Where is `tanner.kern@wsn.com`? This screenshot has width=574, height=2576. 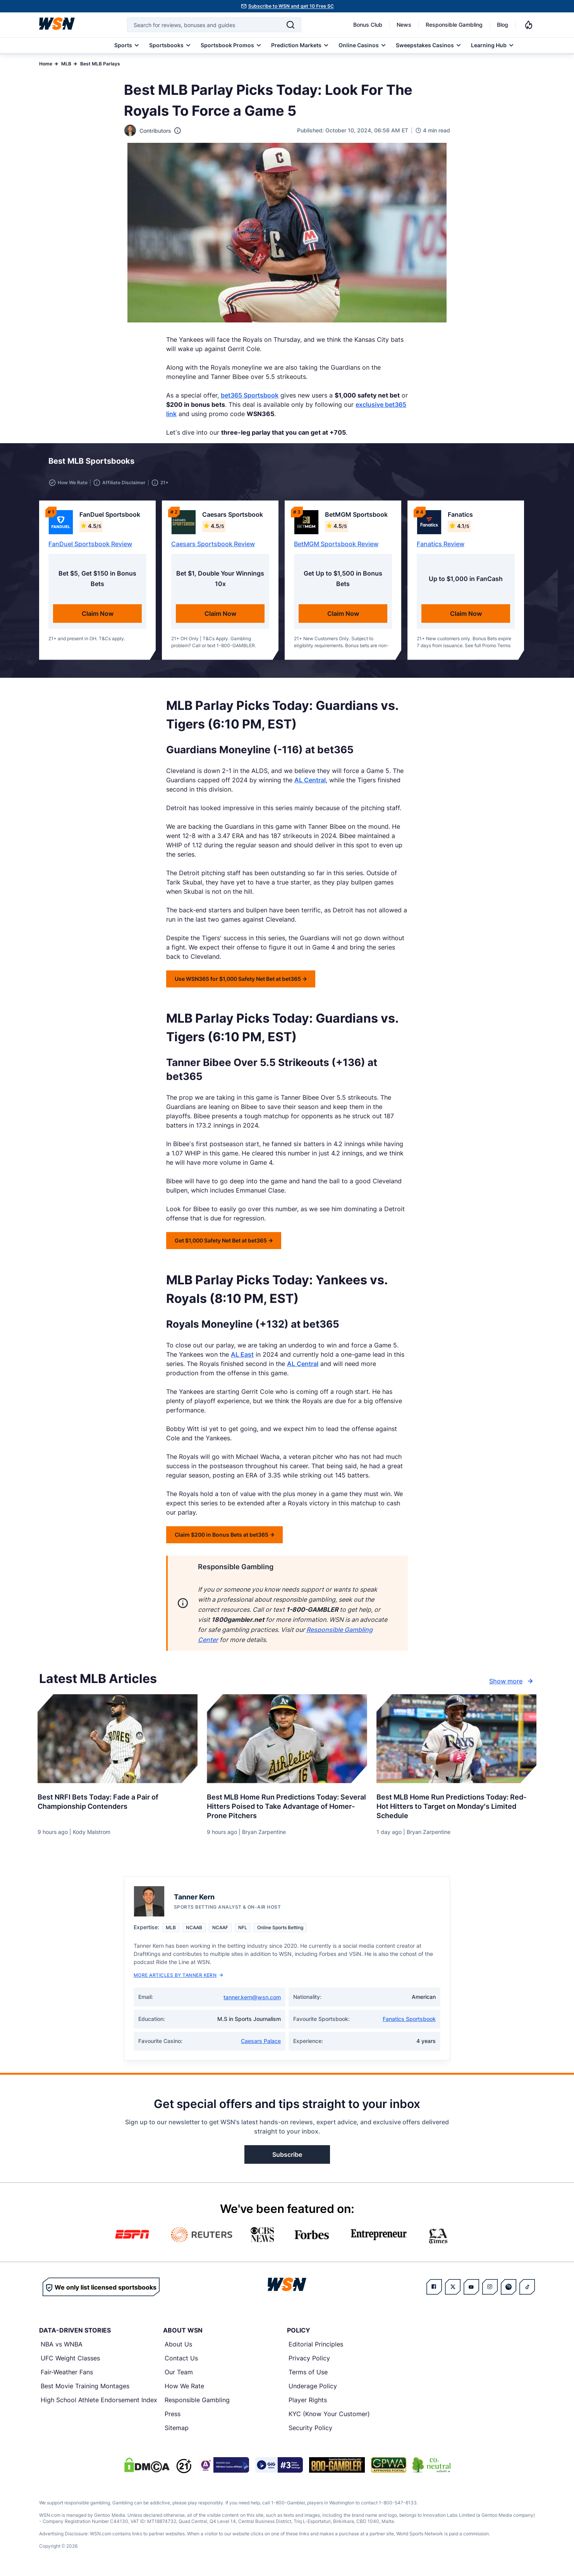
tanner.kern@wsn.com is located at coordinates (252, 1998).